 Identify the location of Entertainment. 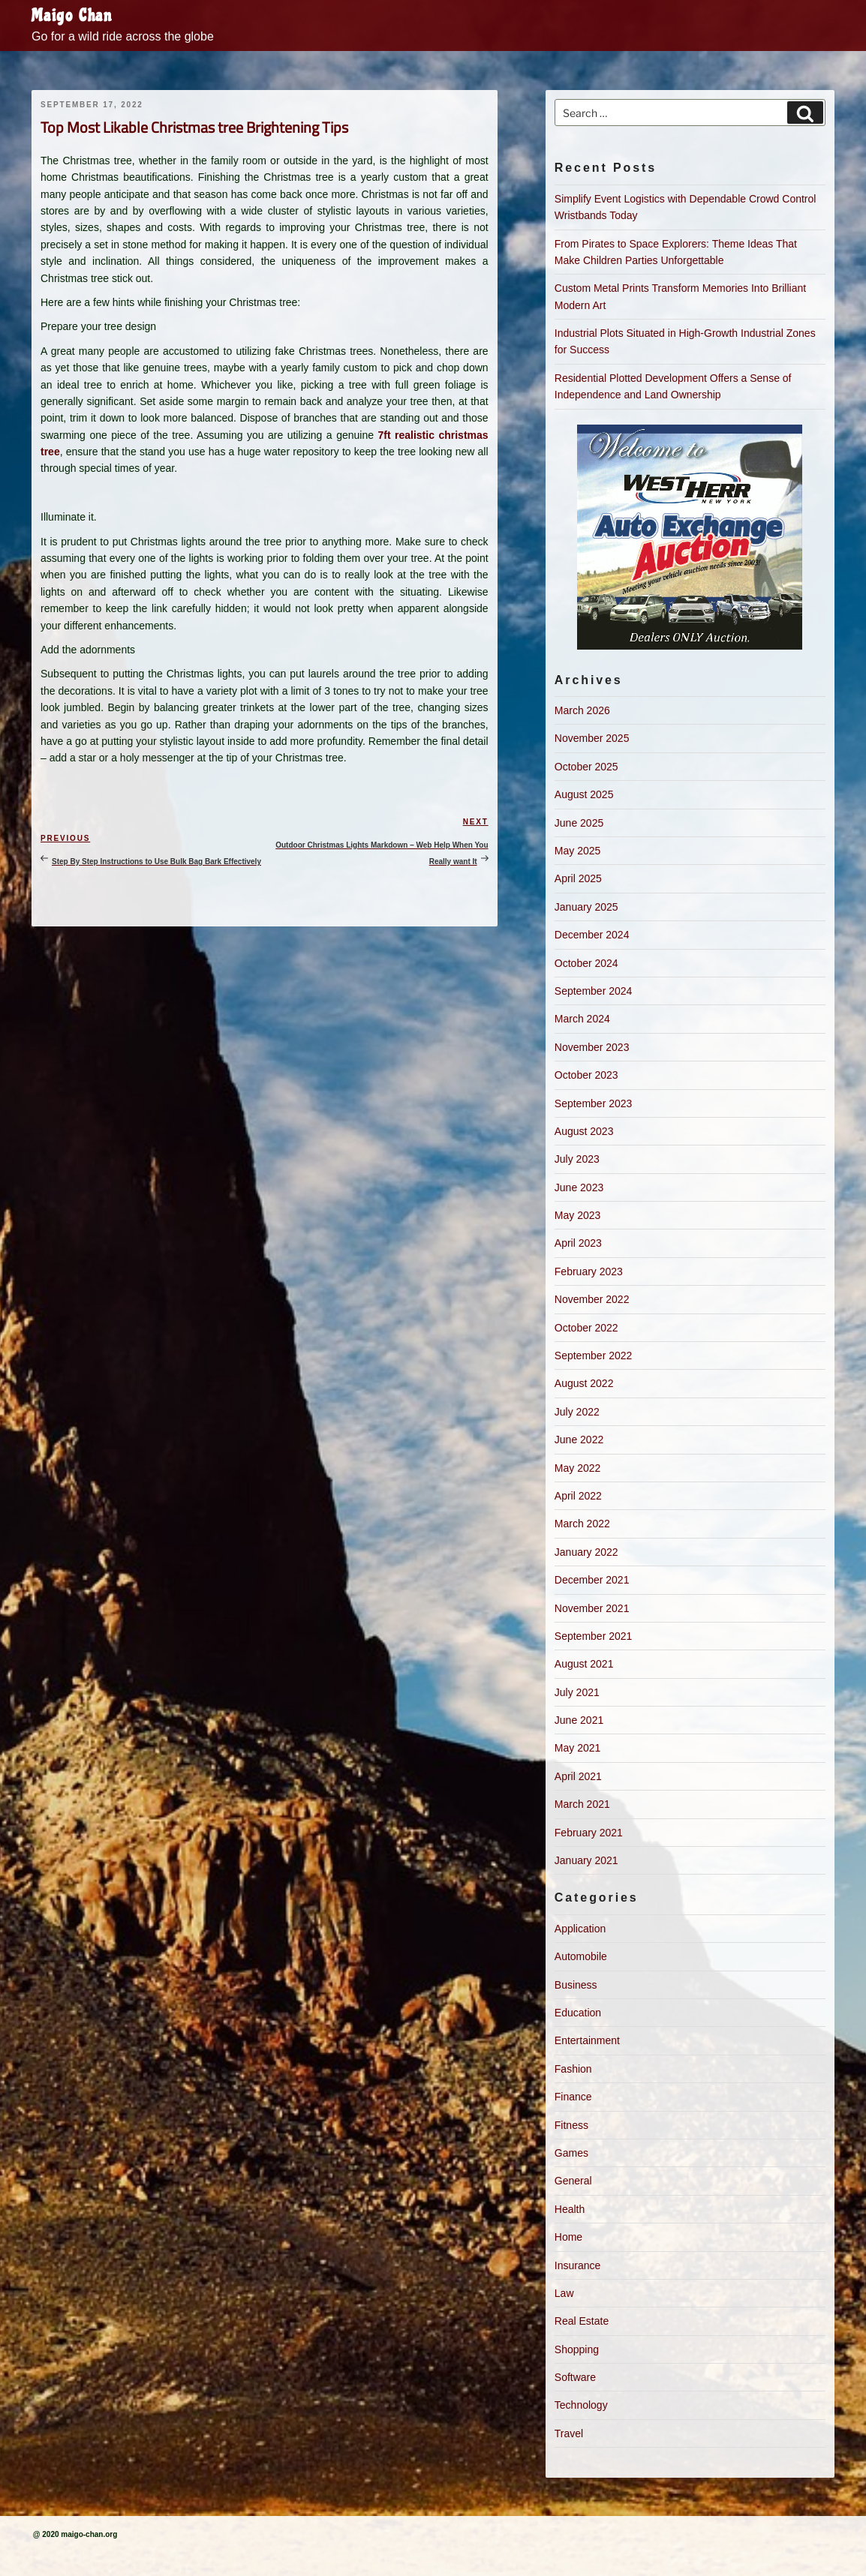
(587, 2040).